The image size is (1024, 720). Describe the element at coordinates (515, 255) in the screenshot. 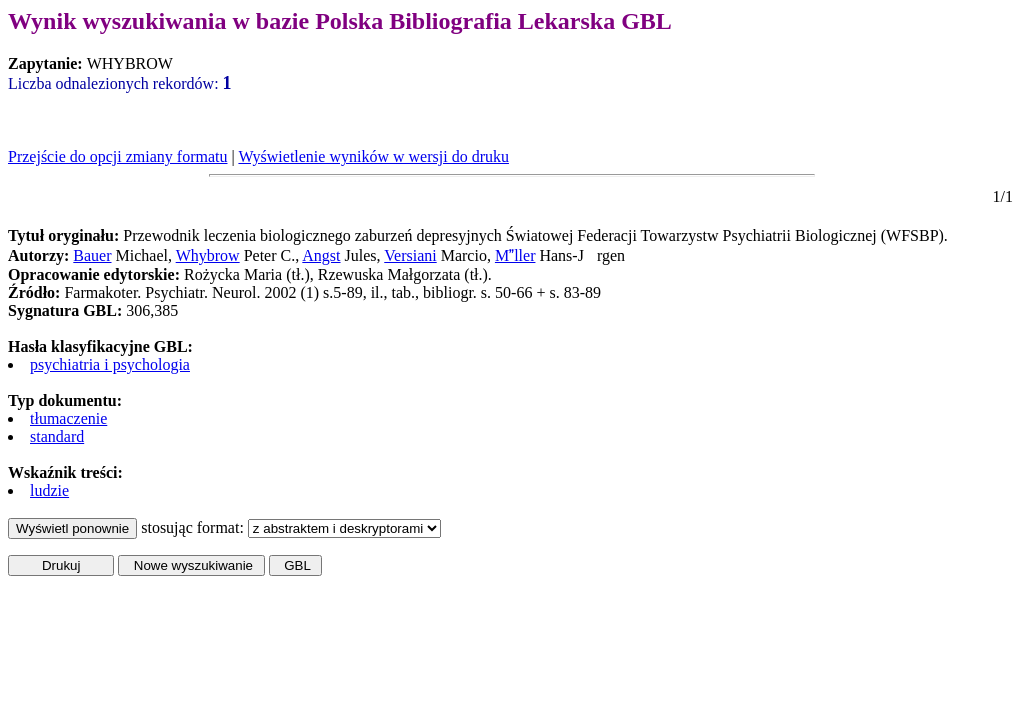

I see `Mller` at that location.